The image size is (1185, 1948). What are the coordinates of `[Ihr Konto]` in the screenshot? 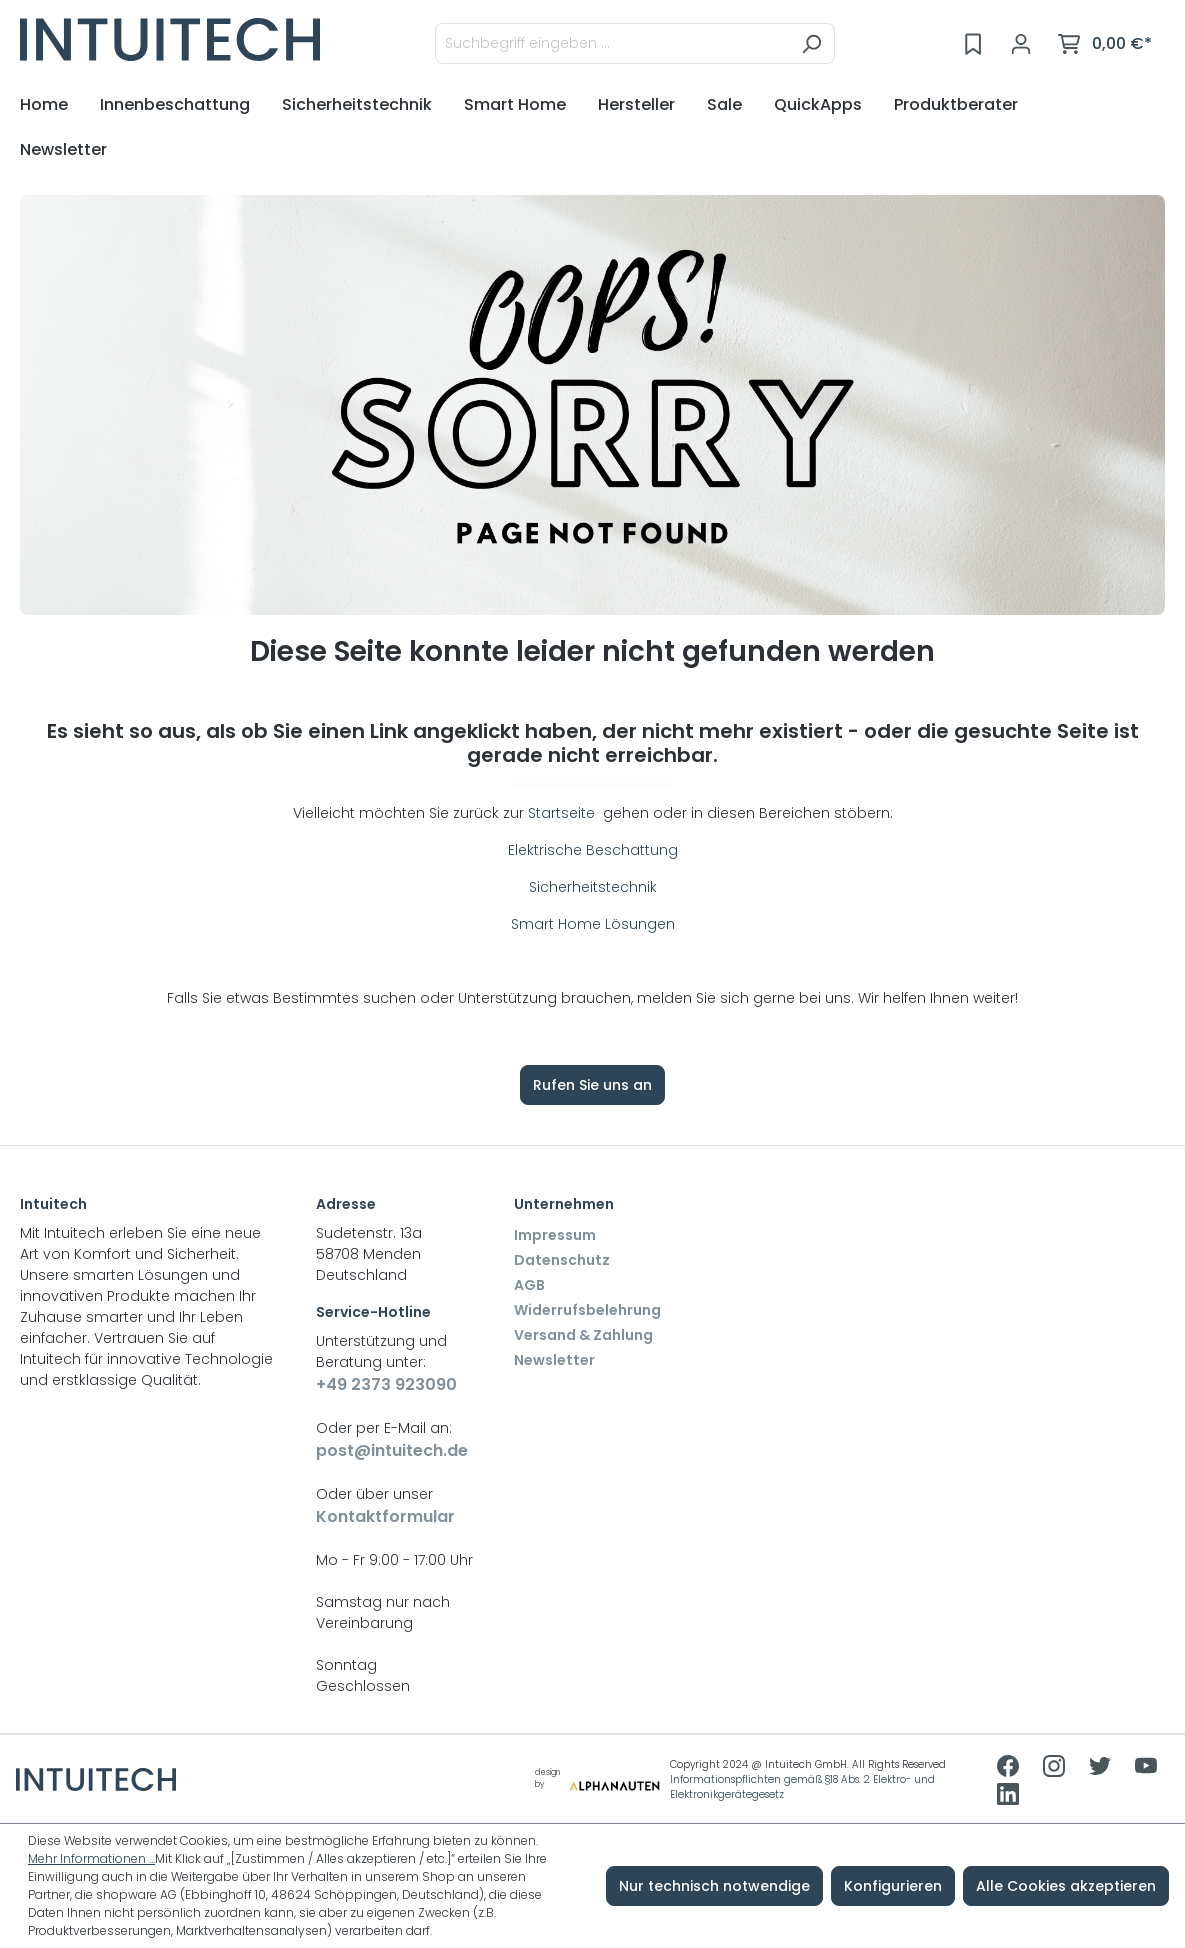 It's located at (1021, 44).